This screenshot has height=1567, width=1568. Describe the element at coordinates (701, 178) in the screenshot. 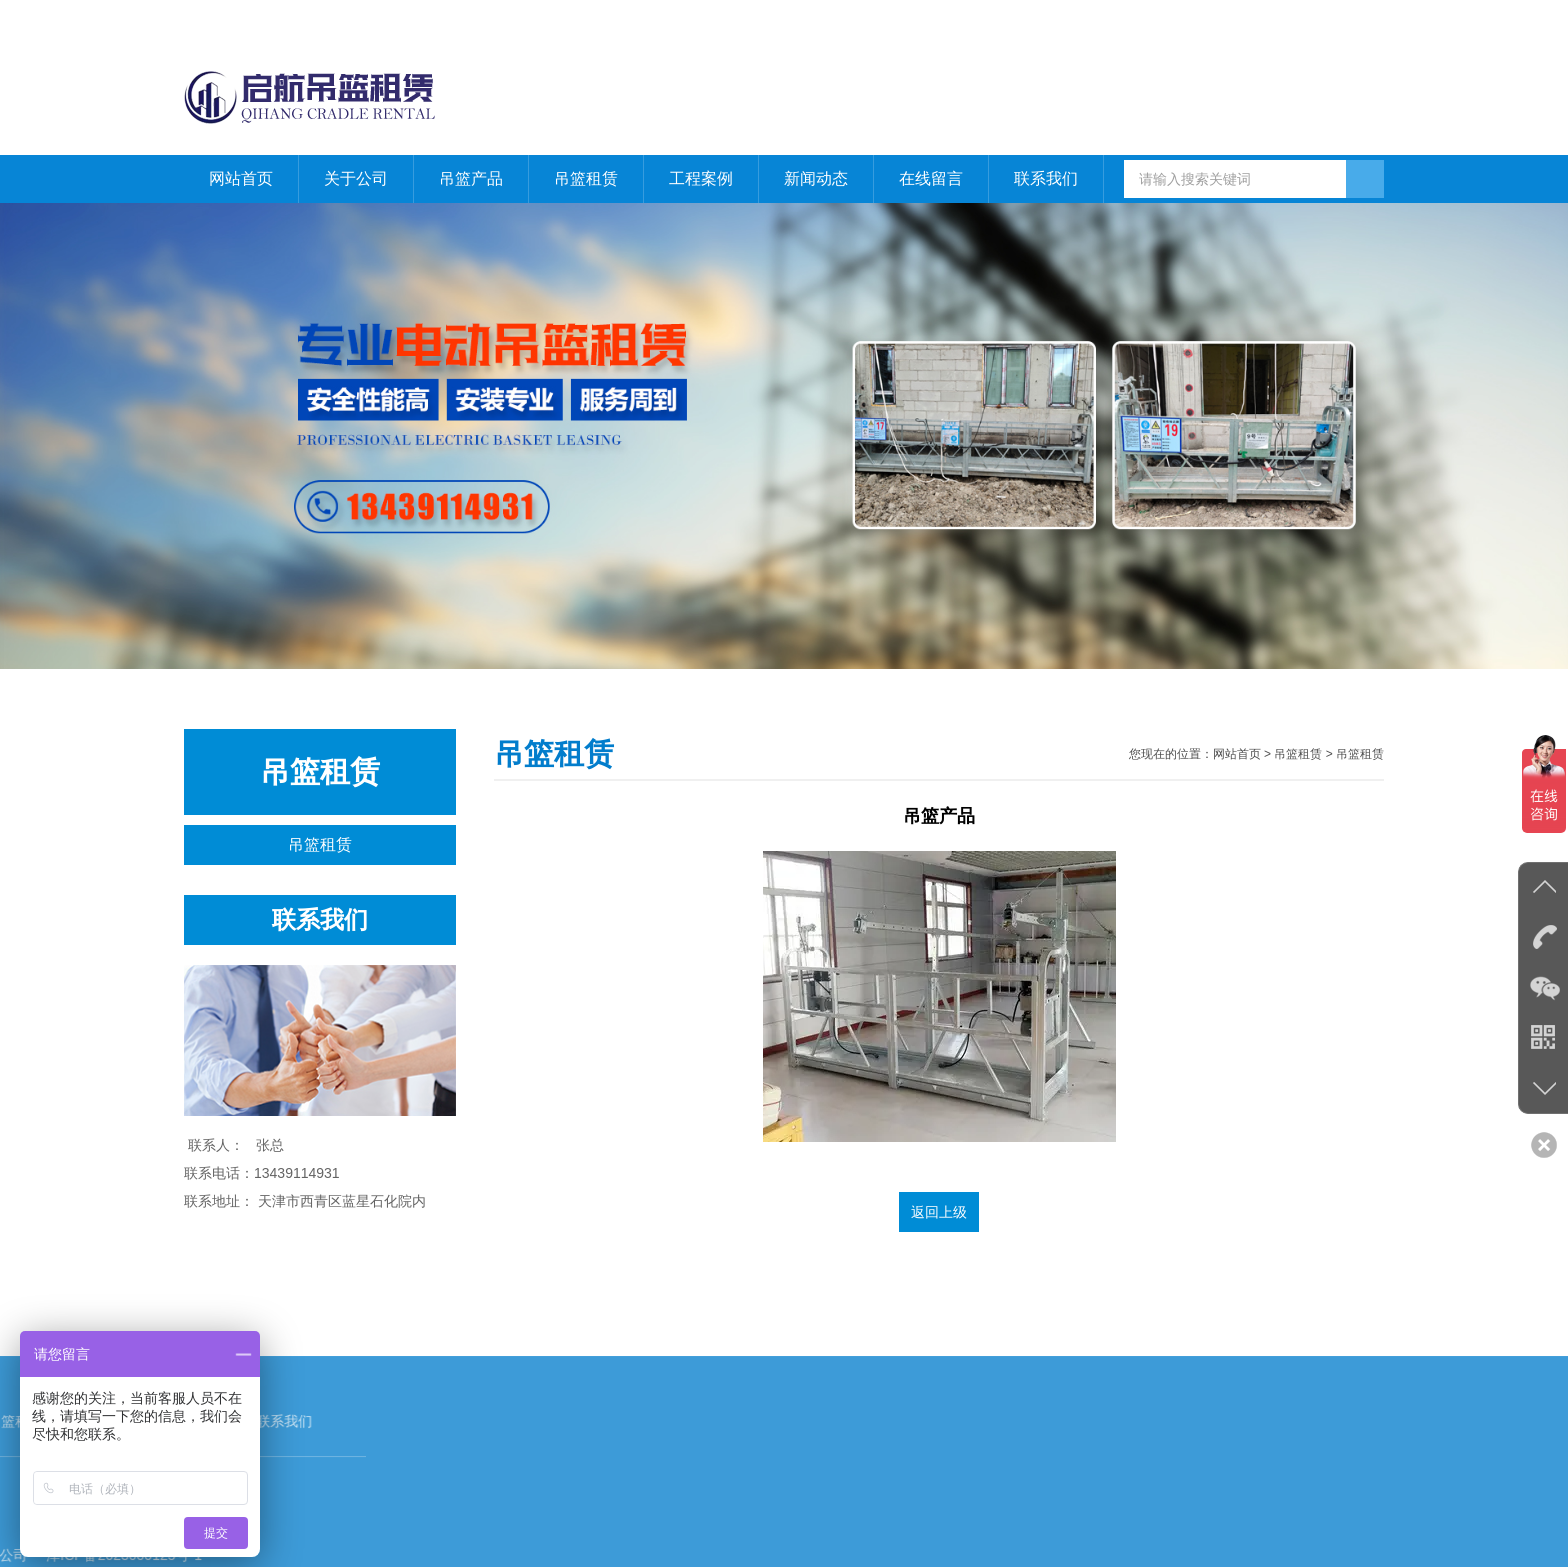

I see `工程案例` at that location.